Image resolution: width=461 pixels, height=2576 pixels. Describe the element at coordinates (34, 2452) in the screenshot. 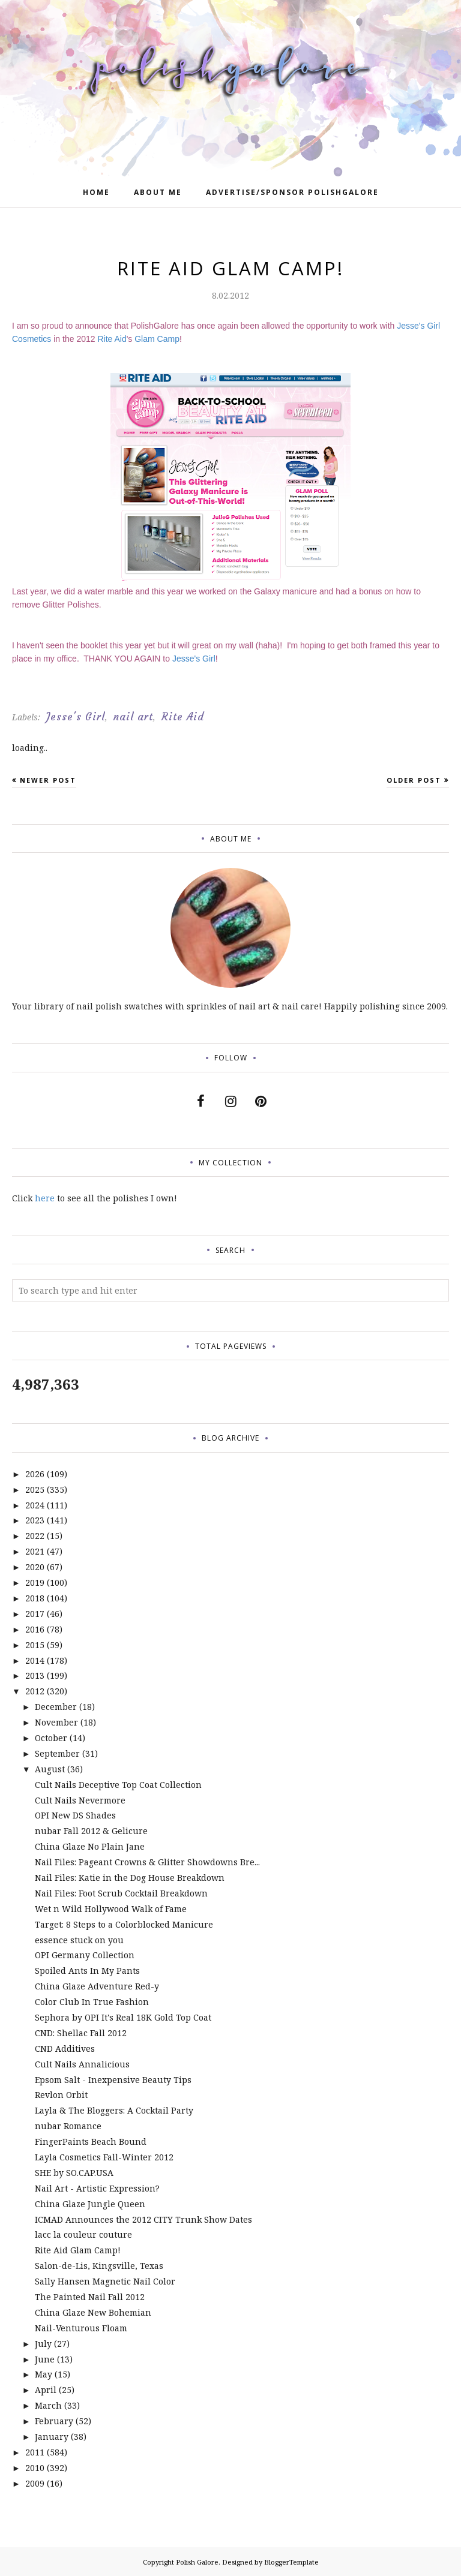

I see `2011` at that location.